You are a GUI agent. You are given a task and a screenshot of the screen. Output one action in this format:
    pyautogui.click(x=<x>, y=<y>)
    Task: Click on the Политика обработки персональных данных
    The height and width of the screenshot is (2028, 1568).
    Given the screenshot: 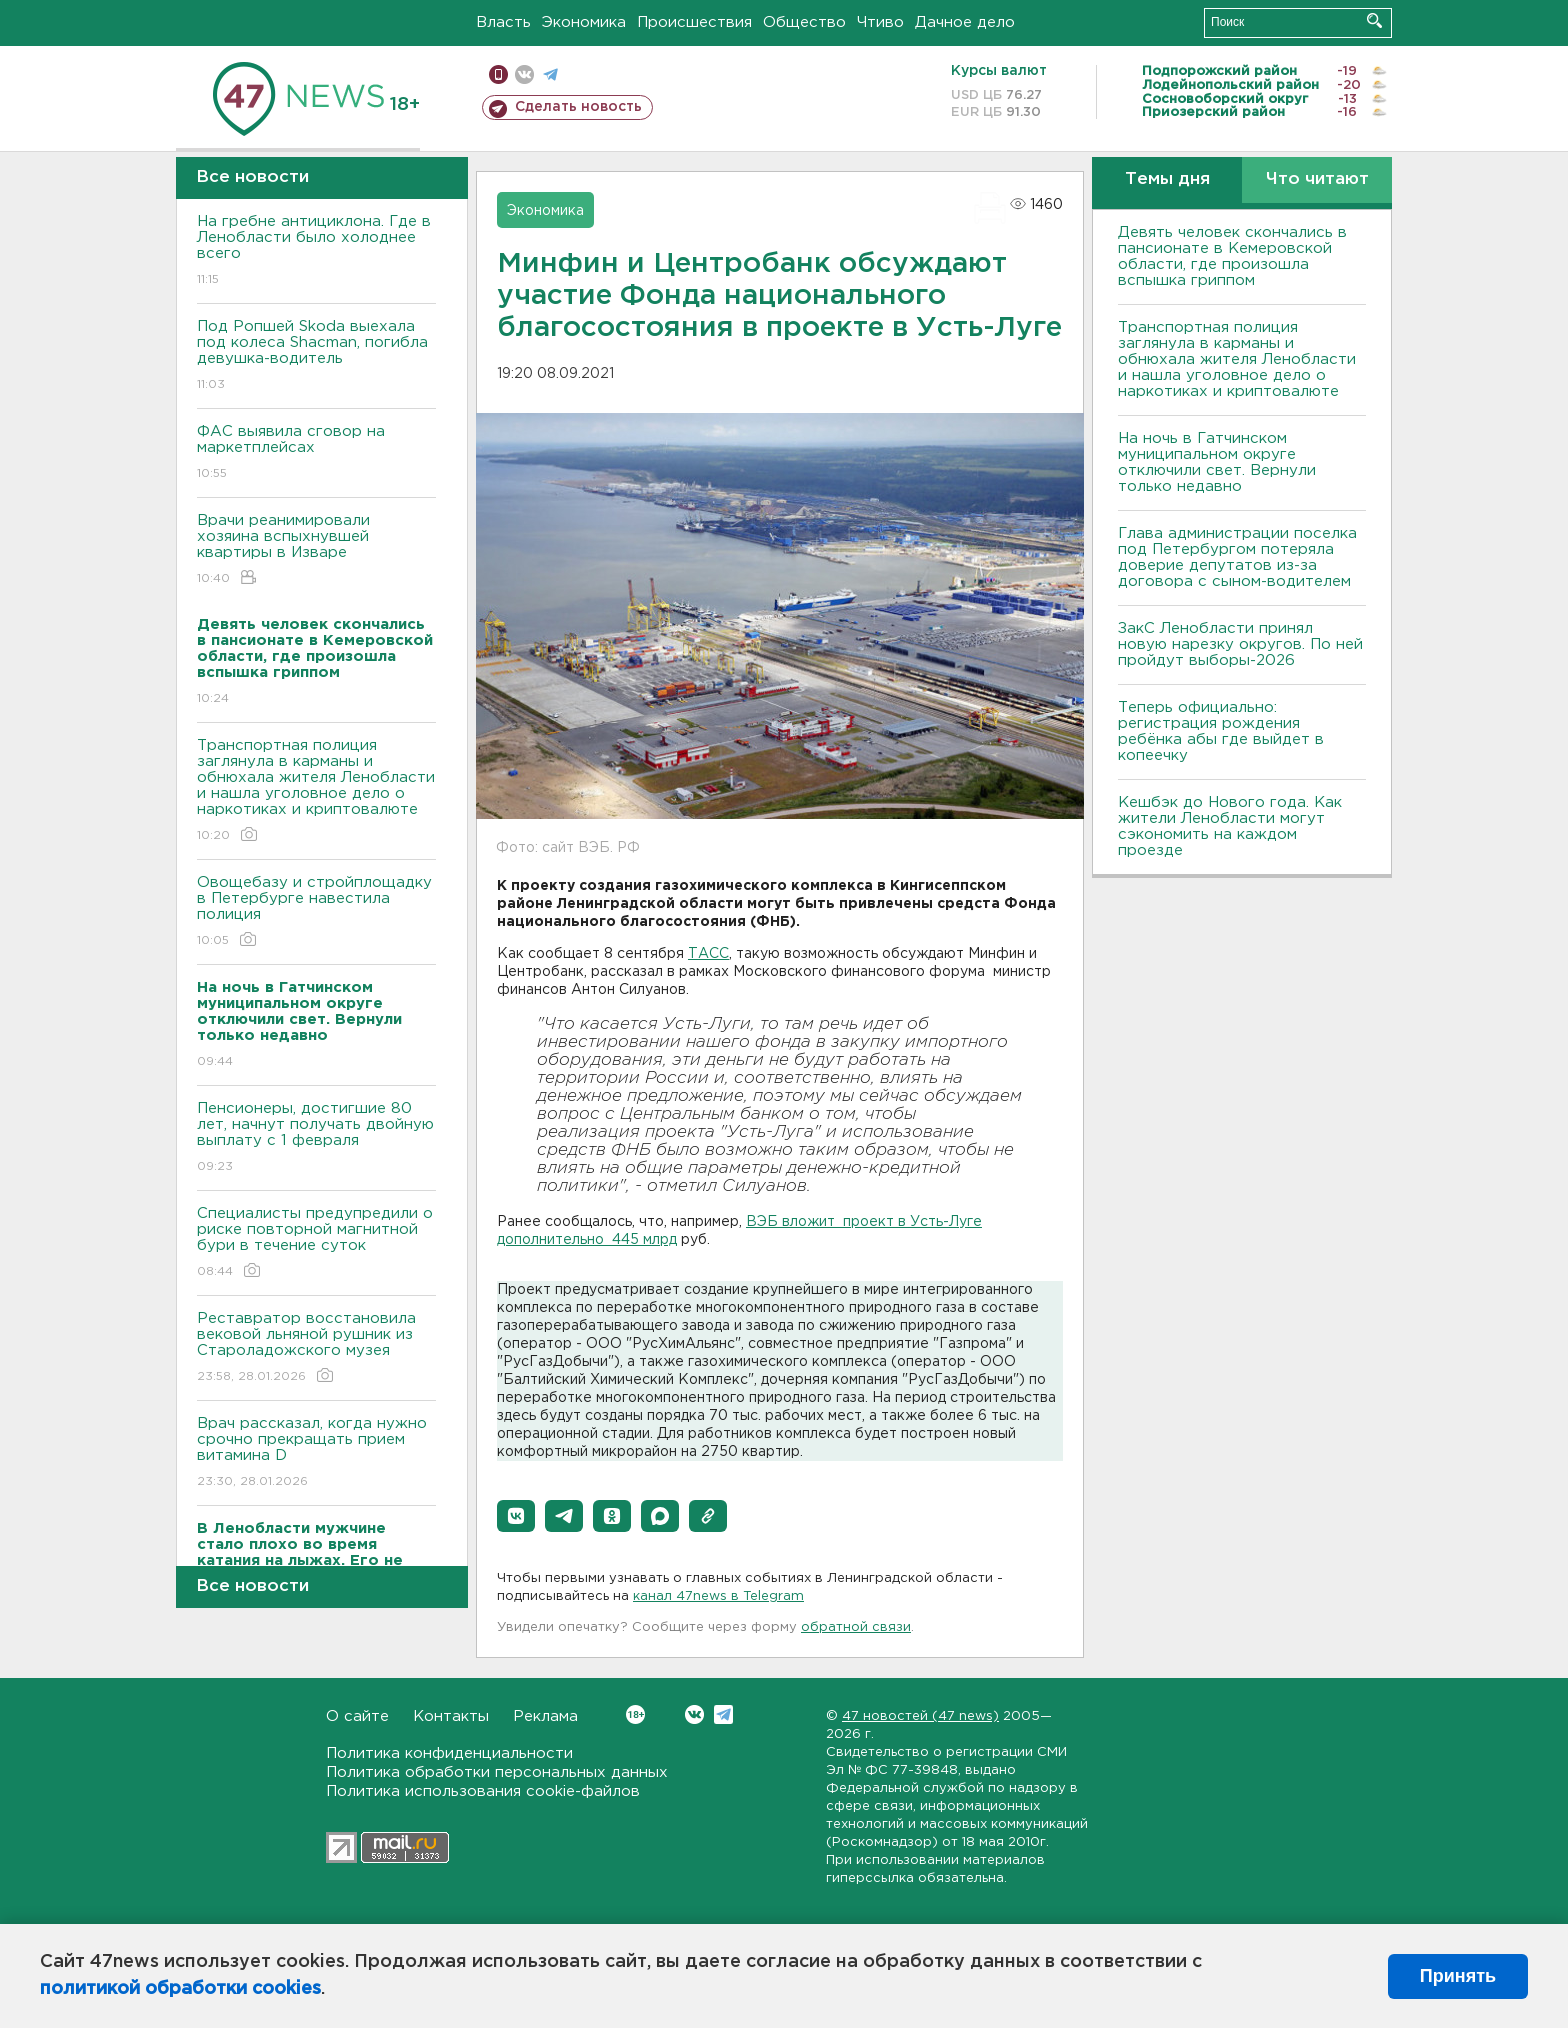 What is the action you would take?
    pyautogui.click(x=497, y=1772)
    